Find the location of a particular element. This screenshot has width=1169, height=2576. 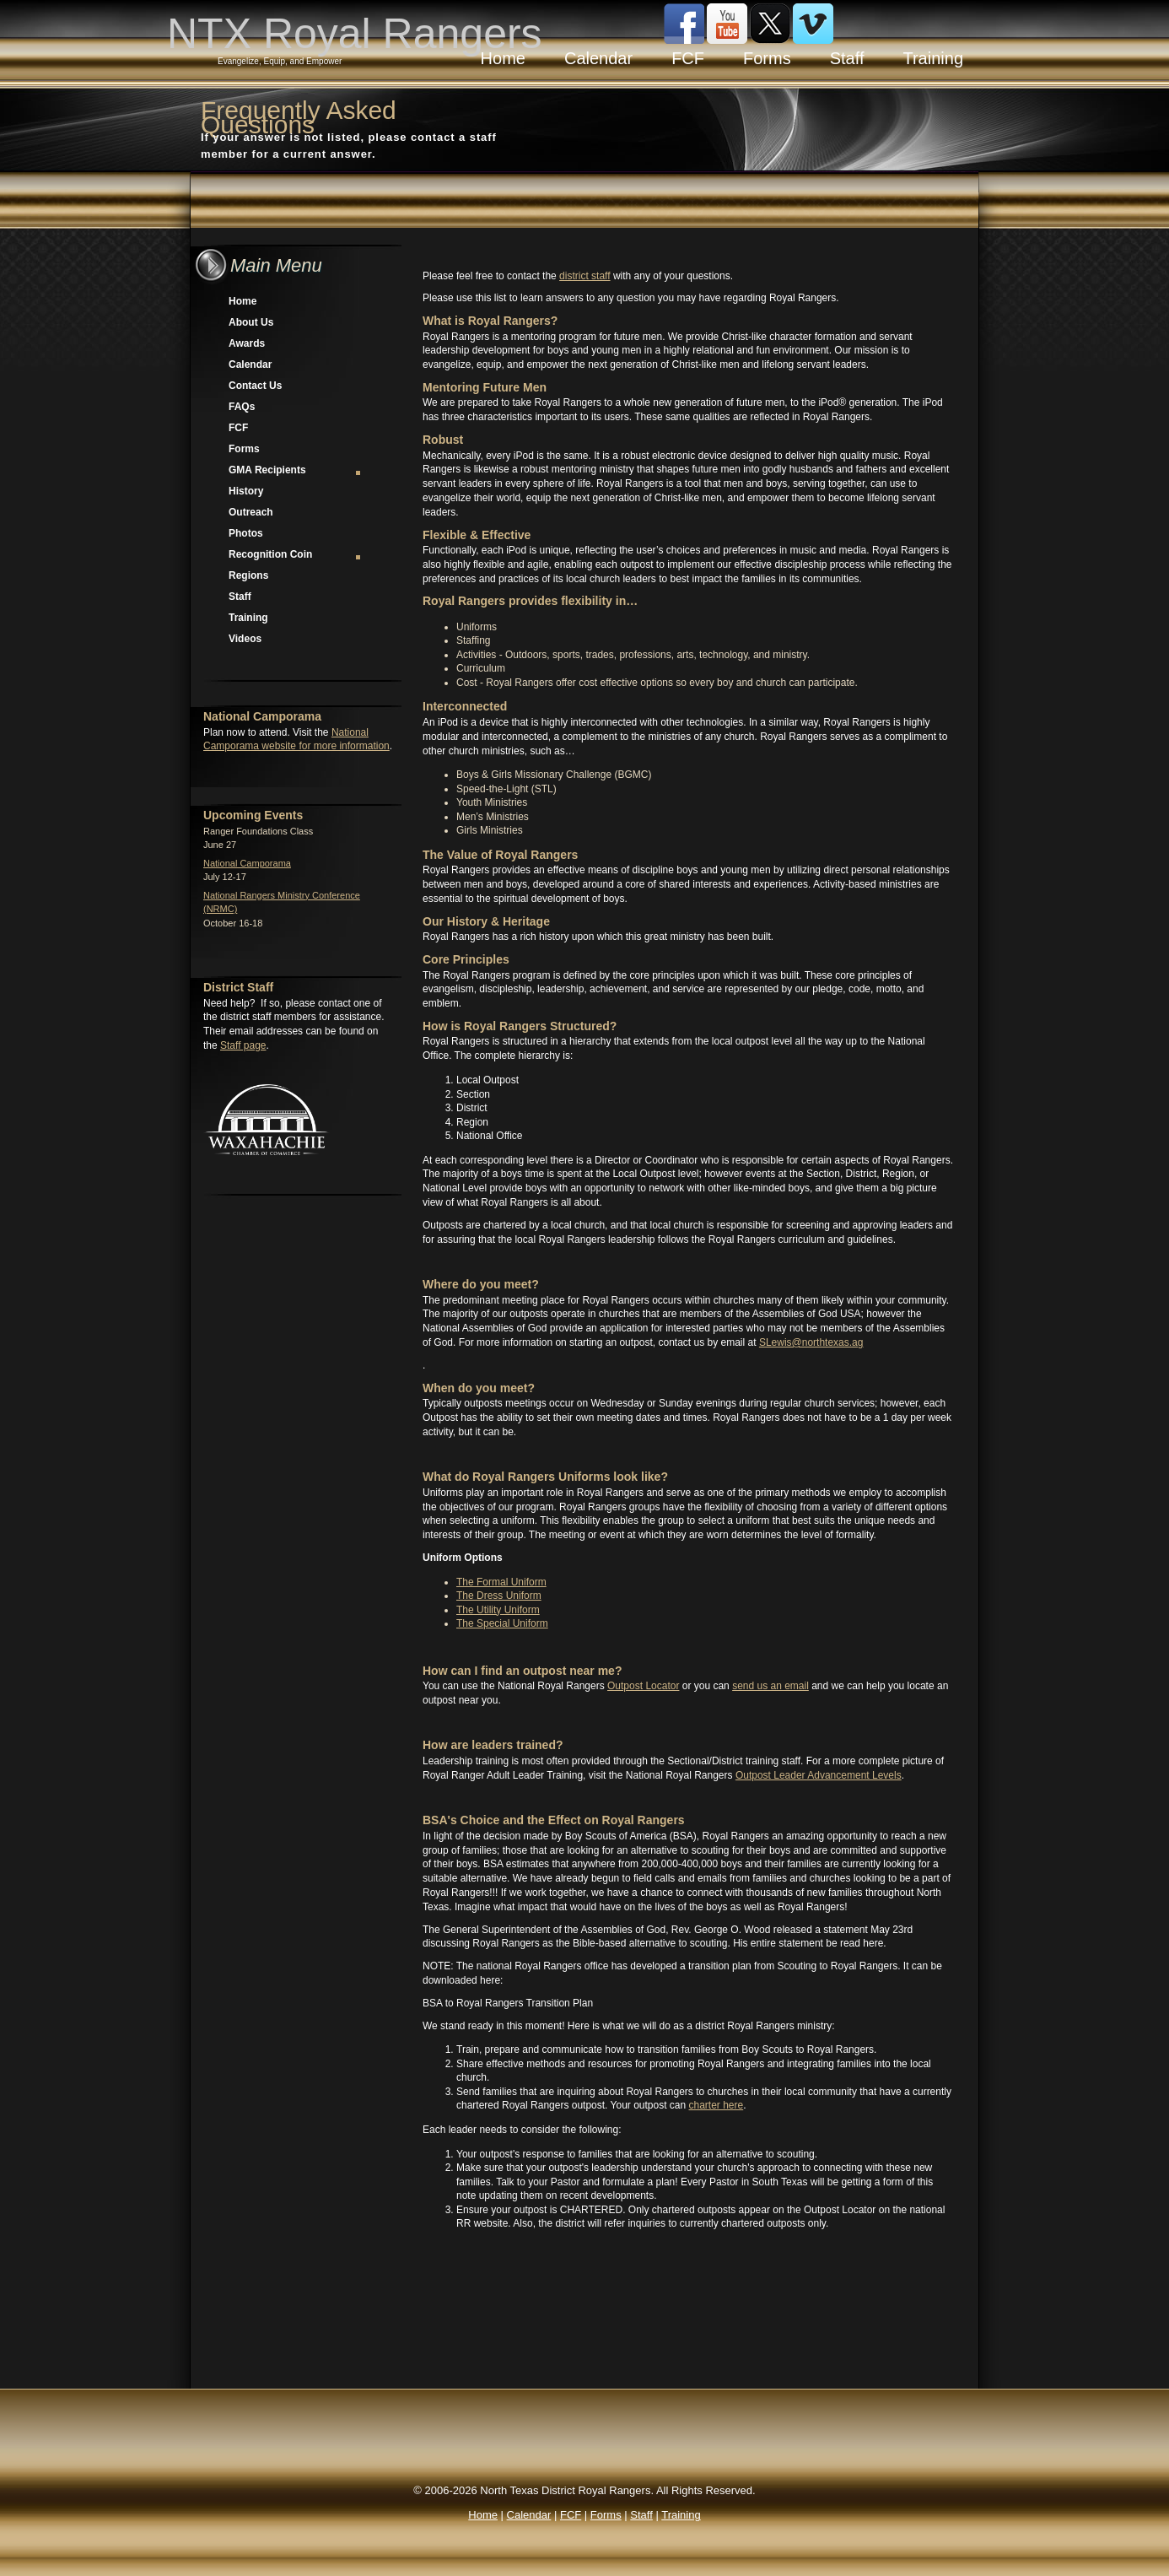

About Us is located at coordinates (251, 322).